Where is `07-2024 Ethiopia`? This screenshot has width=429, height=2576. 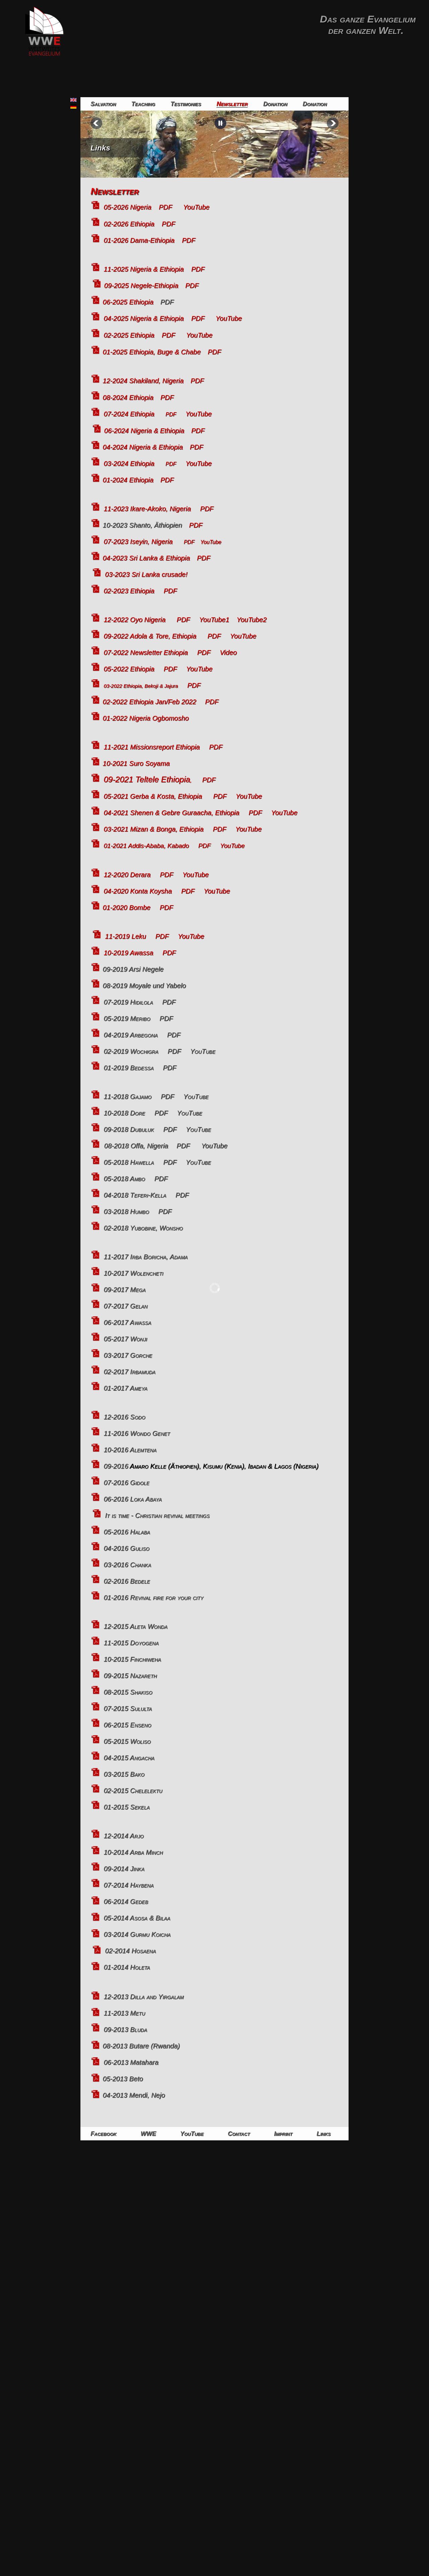 07-2024 Ethiopia is located at coordinates (129, 414).